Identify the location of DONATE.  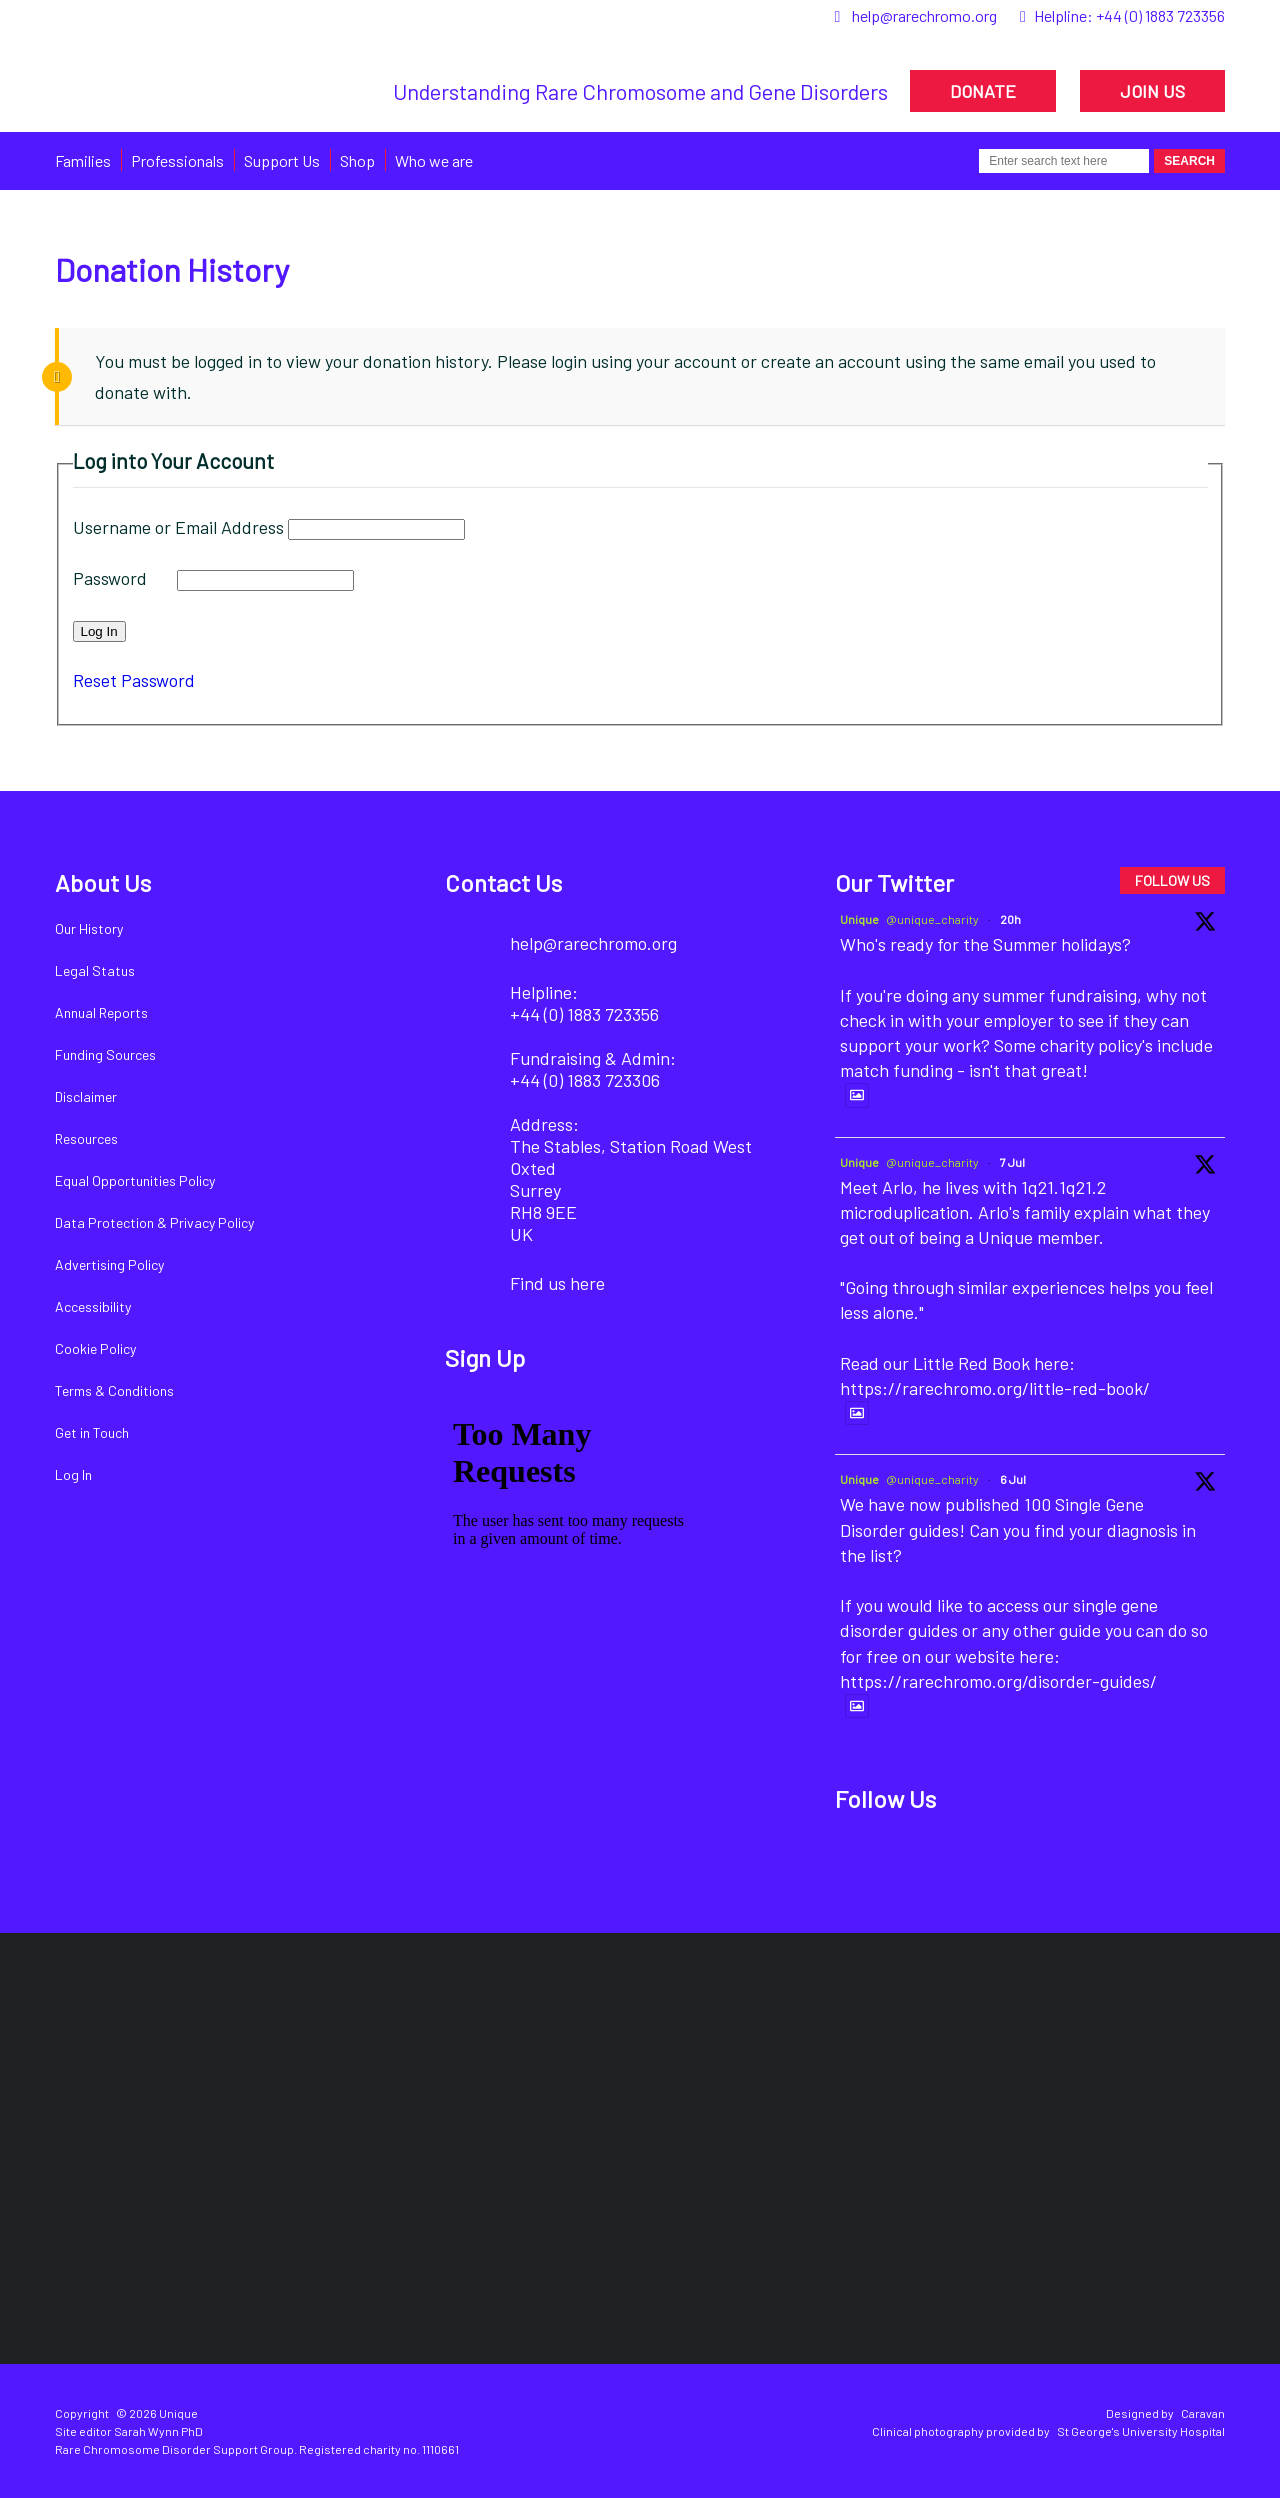
(983, 91).